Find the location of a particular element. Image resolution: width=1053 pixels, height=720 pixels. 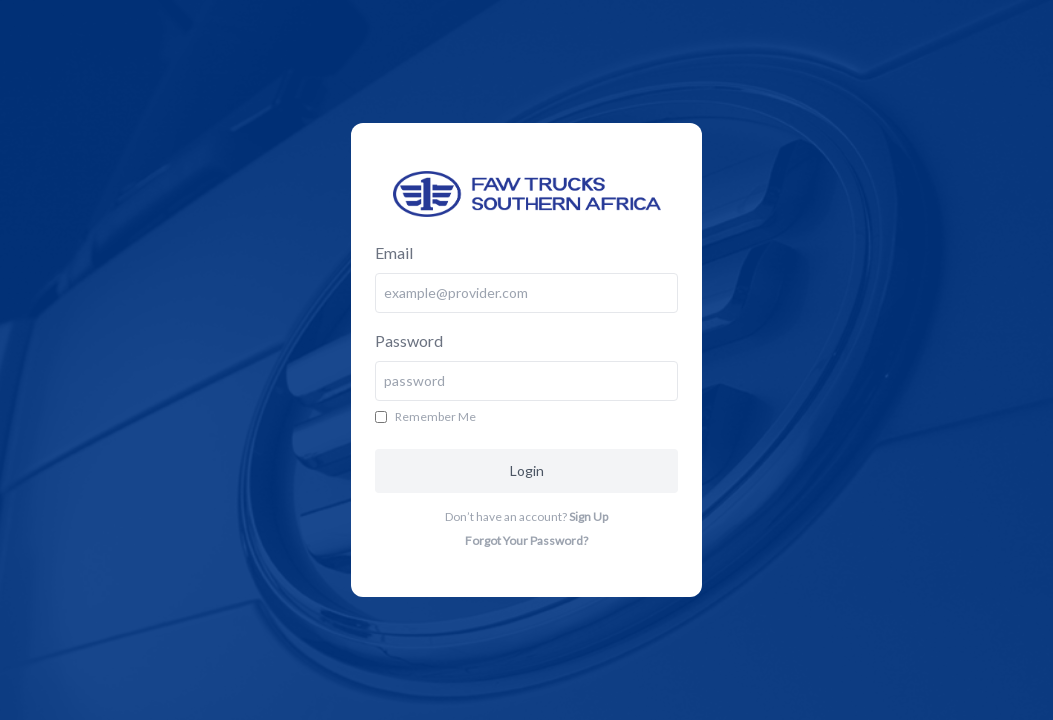

Don’t have an account? is located at coordinates (526, 516).